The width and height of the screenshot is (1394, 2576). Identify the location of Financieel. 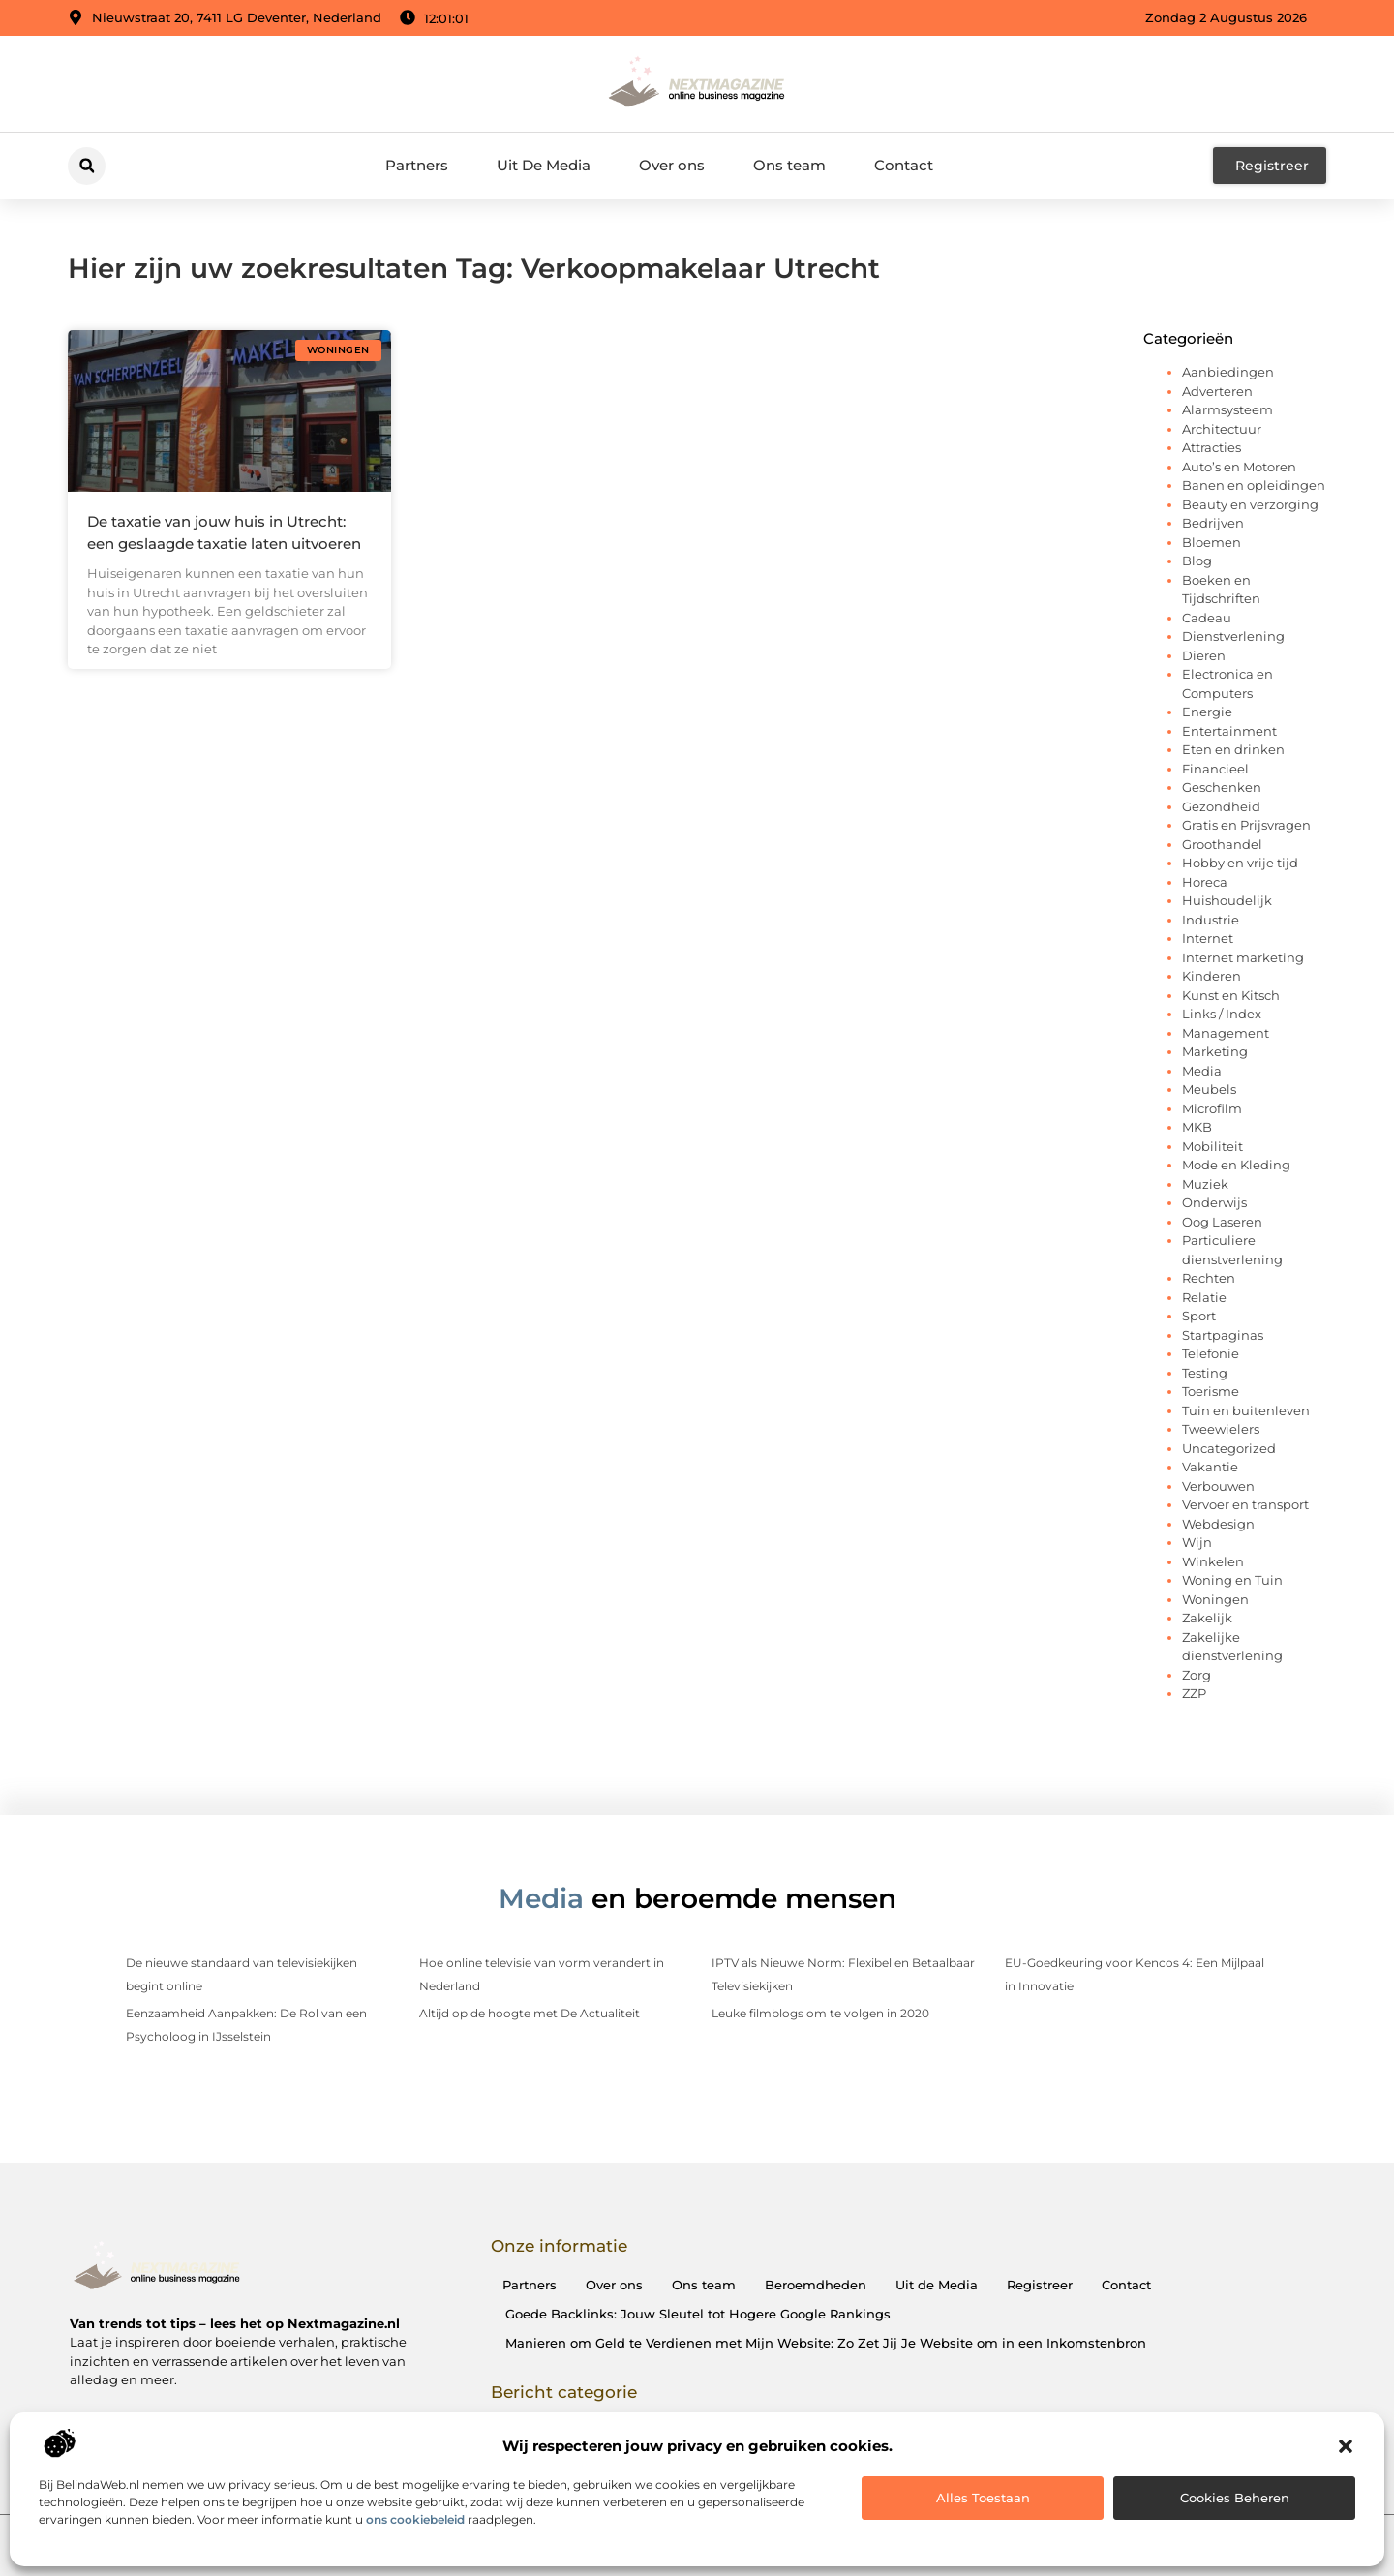
(1215, 768).